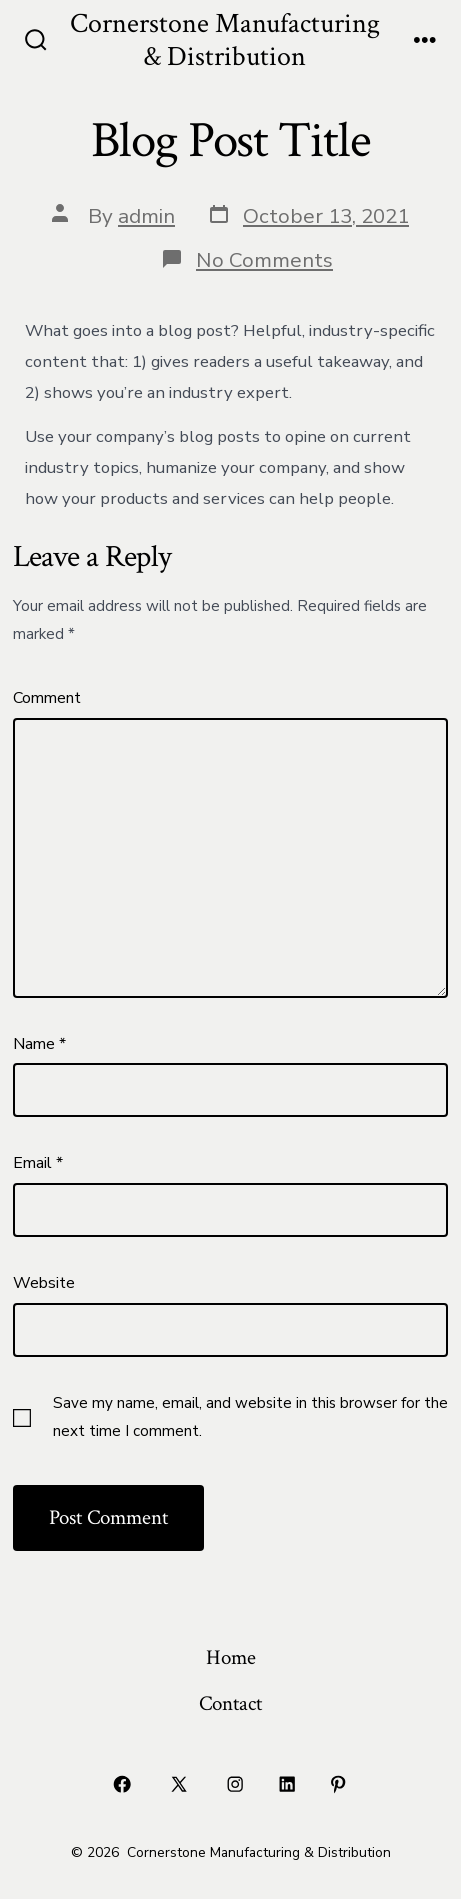 Image resolution: width=461 pixels, height=1899 pixels. What do you see at coordinates (123, 1784) in the screenshot?
I see `[Open Facebook in a new tab]` at bounding box center [123, 1784].